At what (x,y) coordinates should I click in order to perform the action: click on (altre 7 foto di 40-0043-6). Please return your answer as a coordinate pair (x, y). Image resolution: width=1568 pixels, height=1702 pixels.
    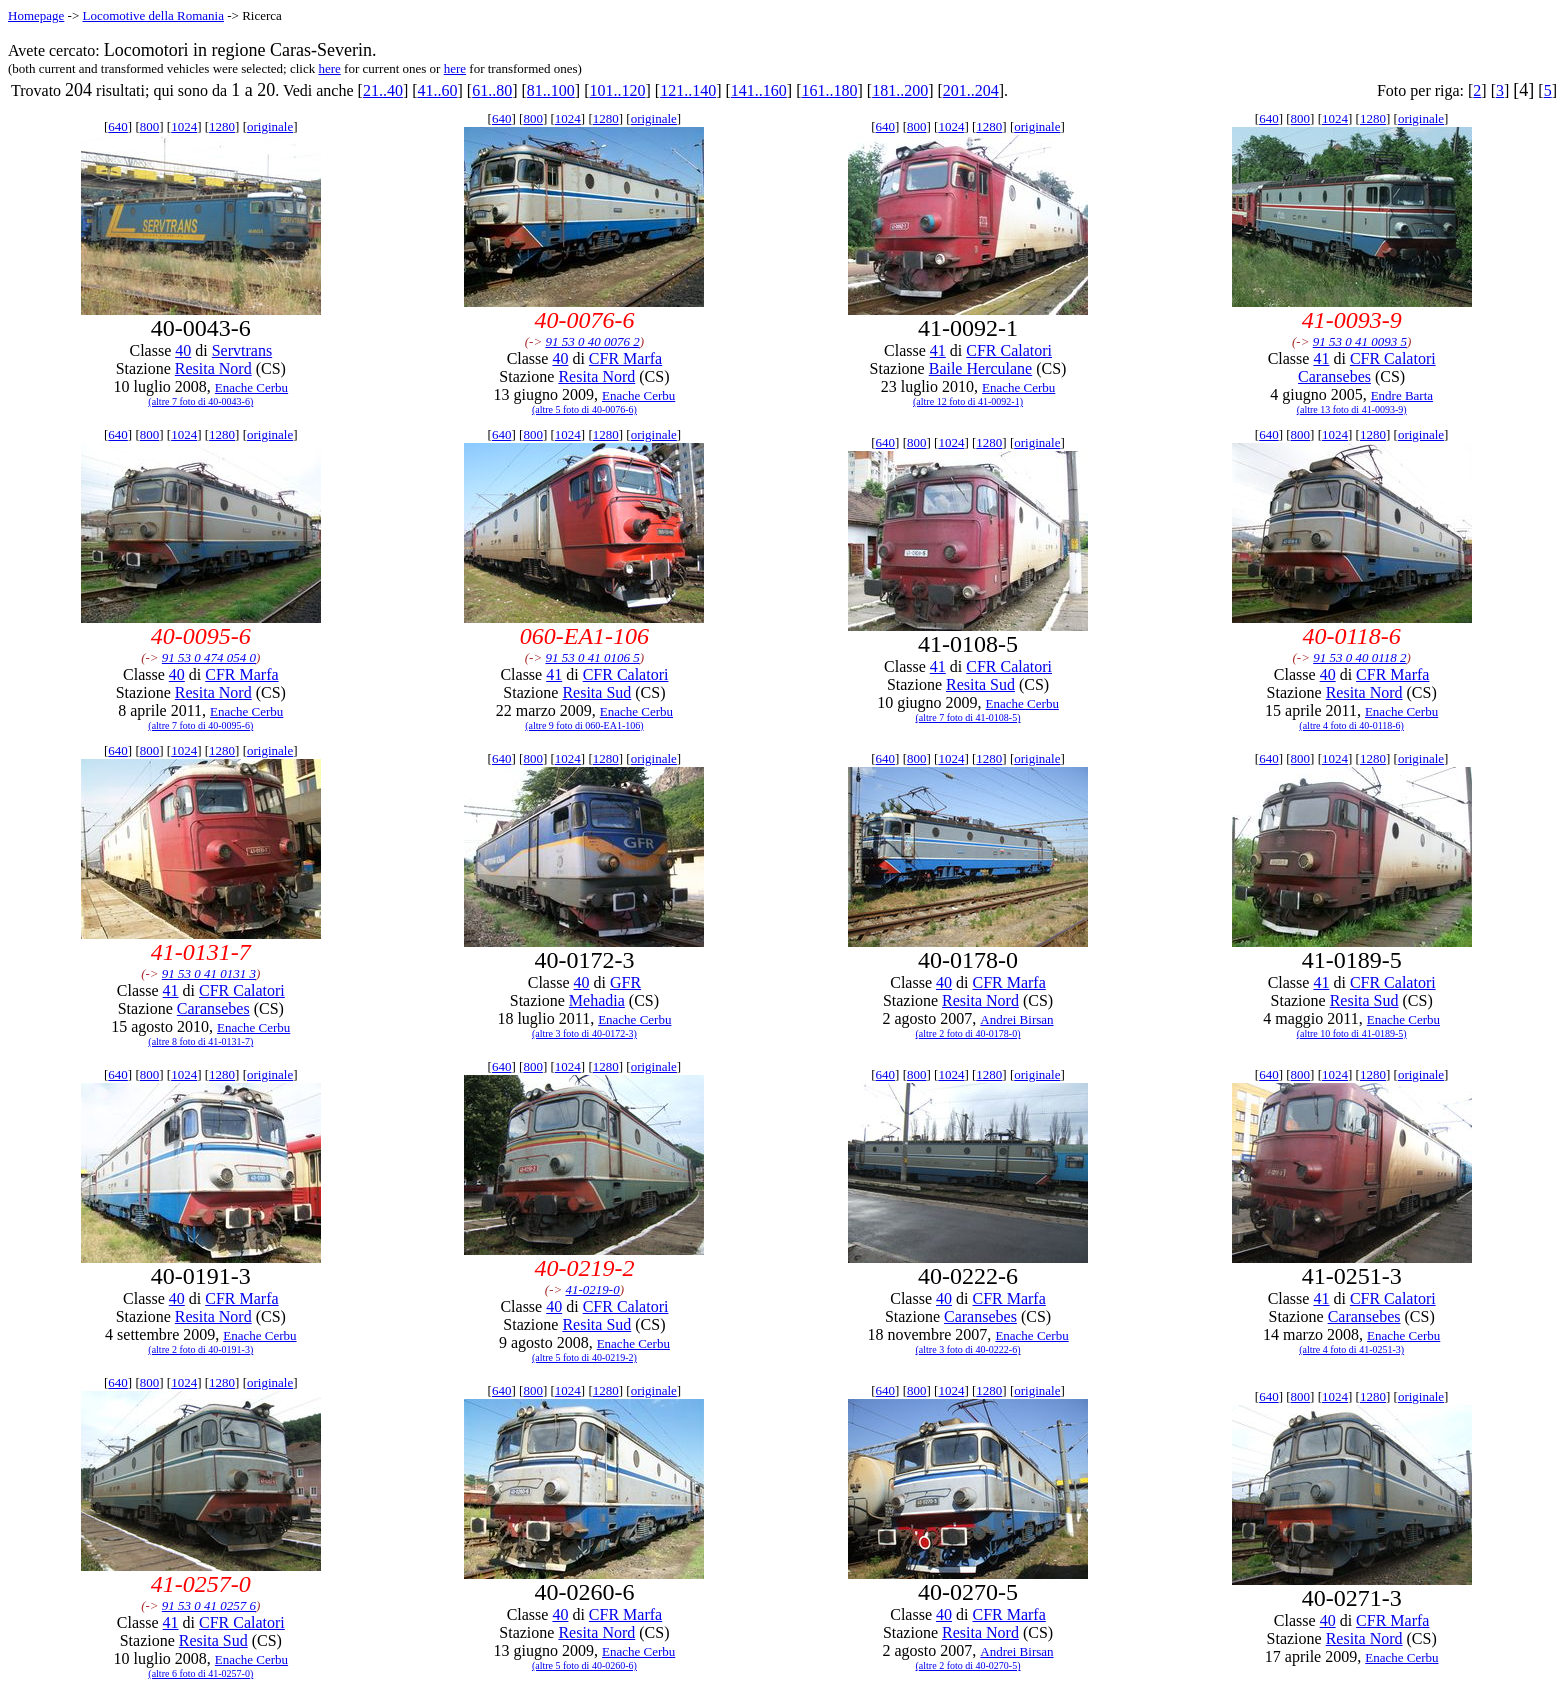
    Looking at the image, I should click on (200, 401).